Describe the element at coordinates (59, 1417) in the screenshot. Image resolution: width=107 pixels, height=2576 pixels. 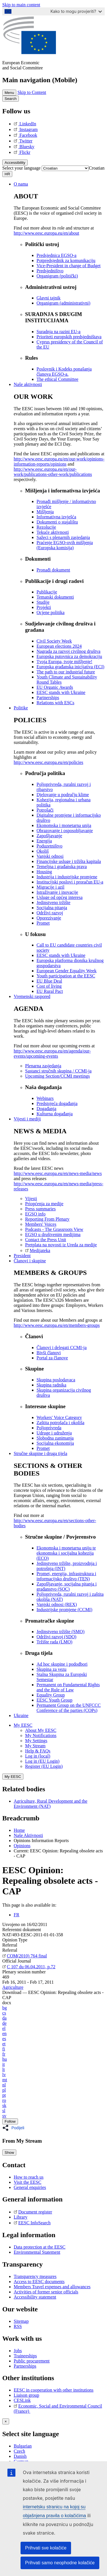
I see `Workers' Voice Category [menuitem]` at that location.